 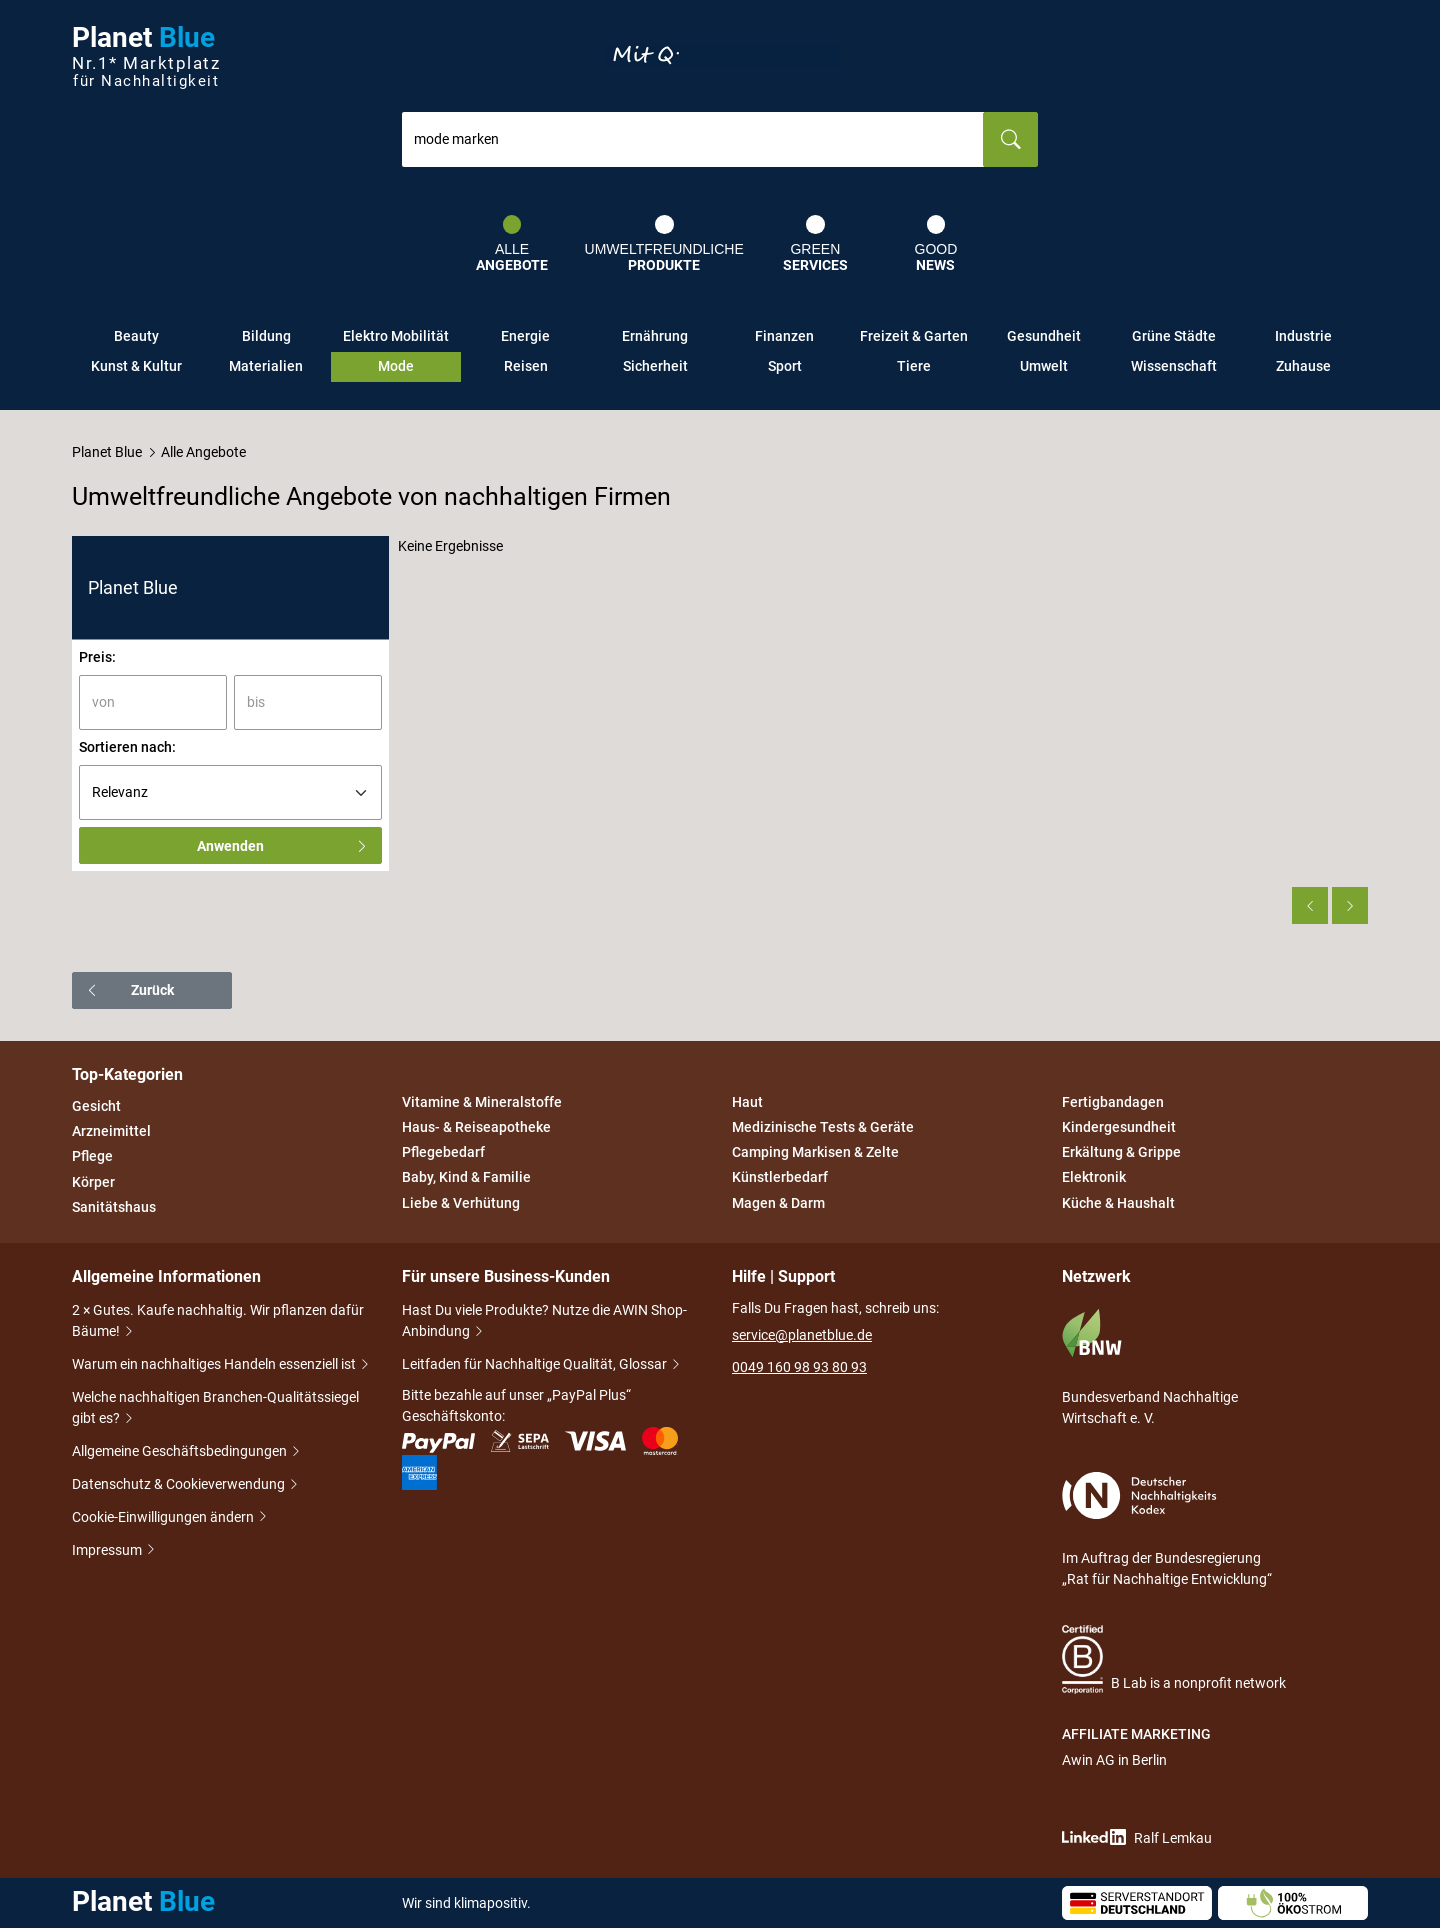 I want to click on Haus- & Reiseapotheke, so click(x=476, y=1127).